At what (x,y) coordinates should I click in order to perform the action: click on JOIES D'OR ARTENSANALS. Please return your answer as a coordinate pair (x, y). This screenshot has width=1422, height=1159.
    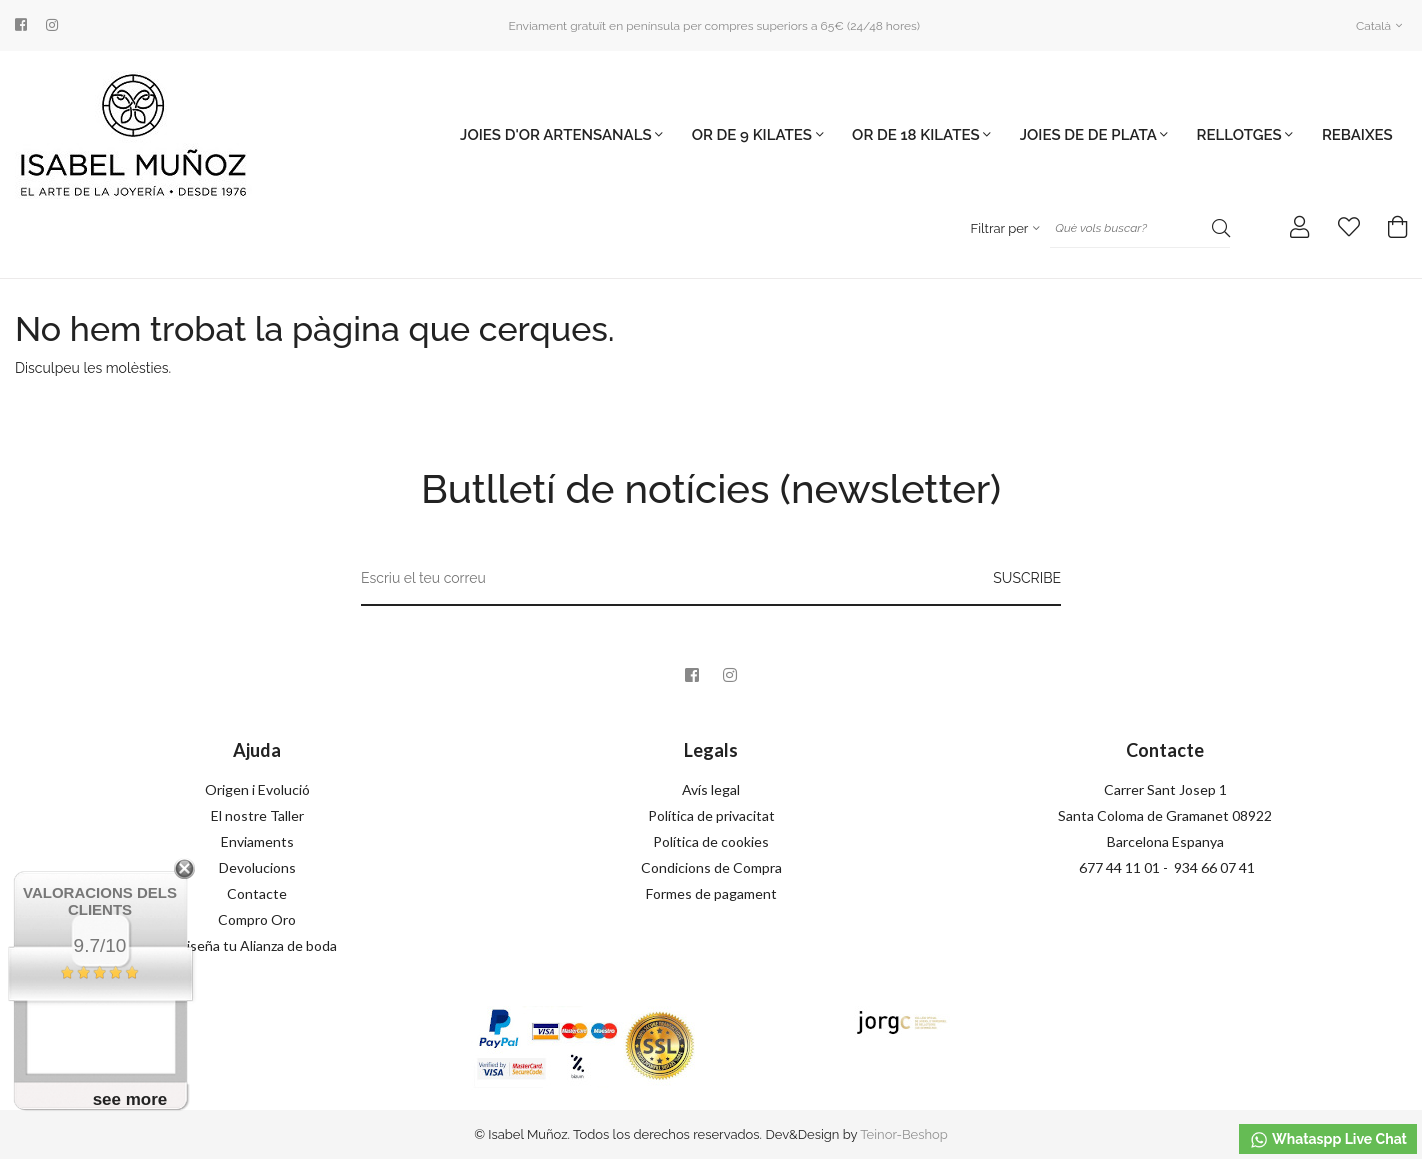
    Looking at the image, I should click on (561, 135).